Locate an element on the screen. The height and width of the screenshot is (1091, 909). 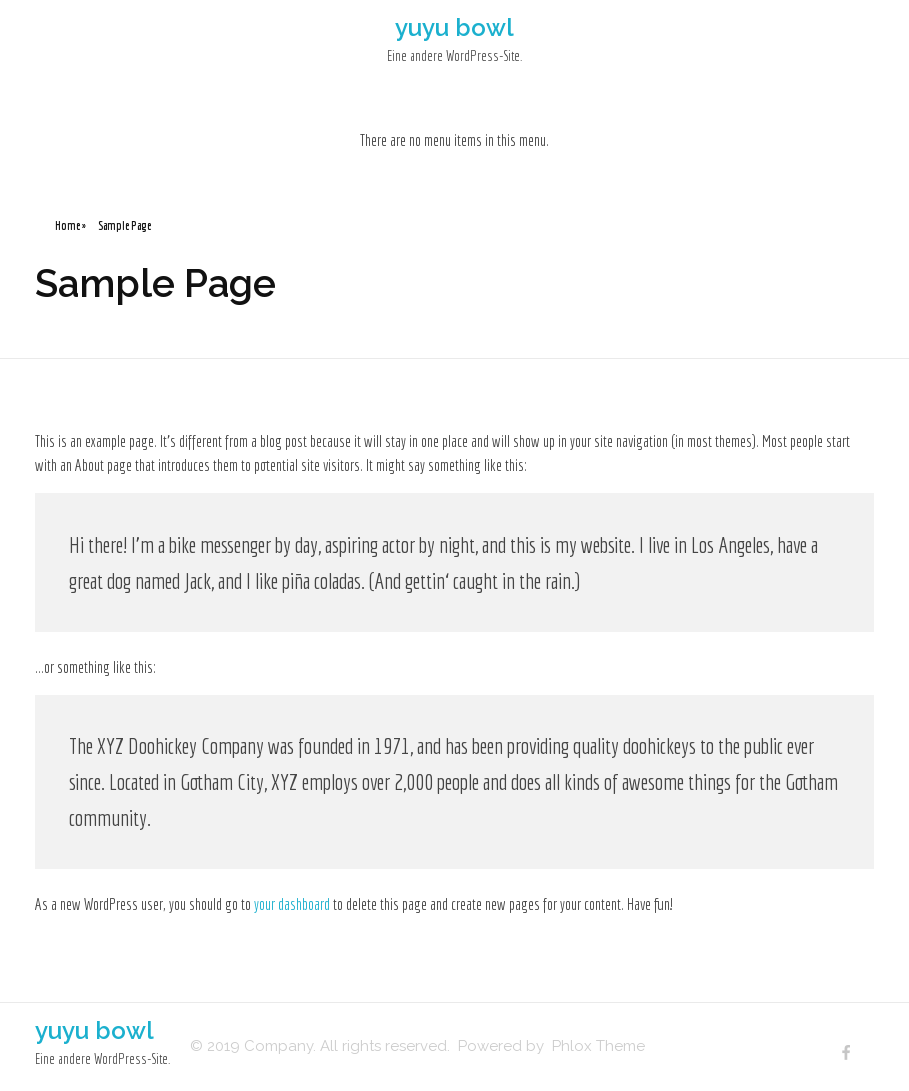
your dashboard is located at coordinates (292, 904).